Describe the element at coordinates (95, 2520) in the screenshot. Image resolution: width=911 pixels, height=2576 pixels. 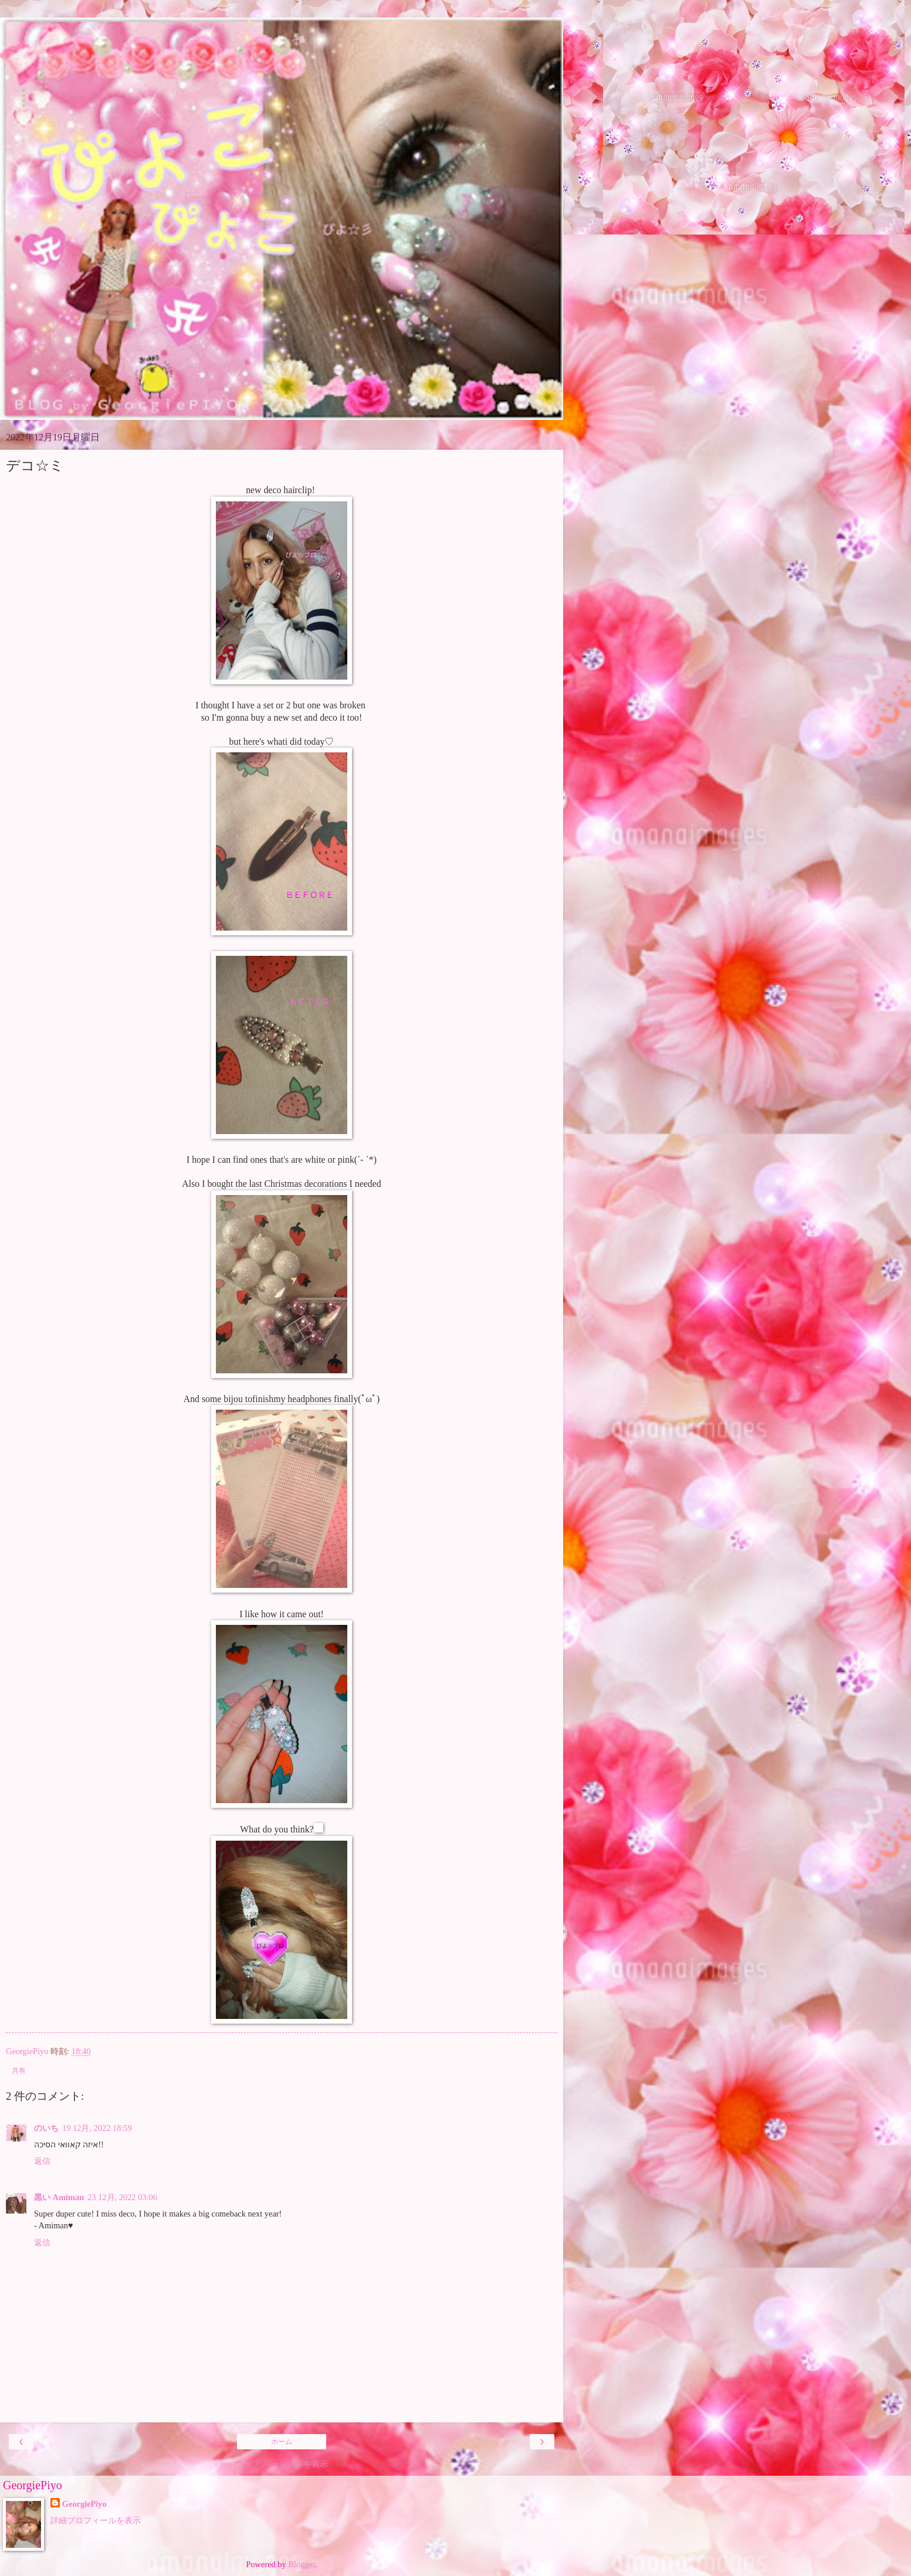
I see `詳細プロフィールを表示` at that location.